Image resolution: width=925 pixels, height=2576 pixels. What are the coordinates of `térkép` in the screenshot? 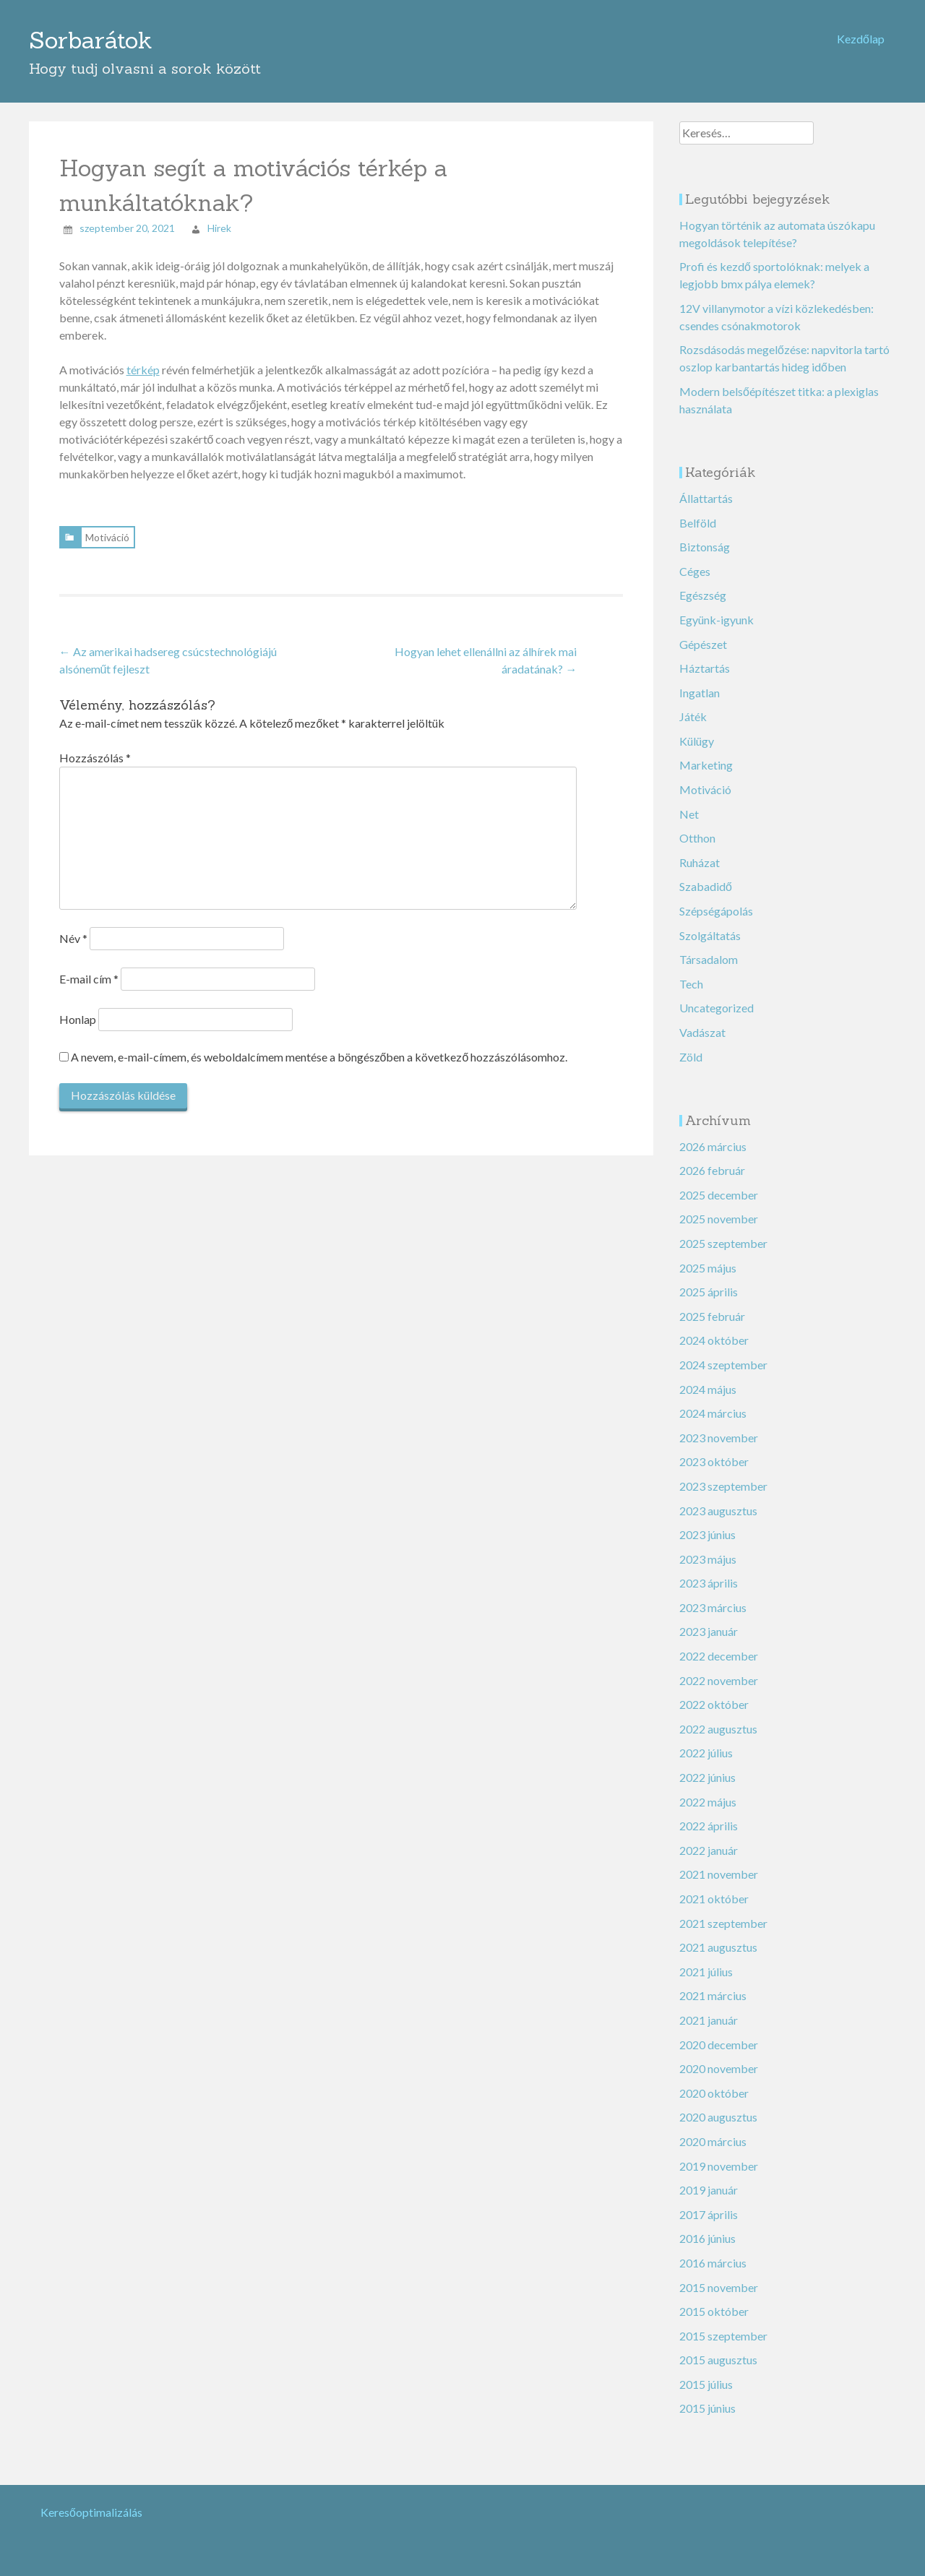 It's located at (143, 360).